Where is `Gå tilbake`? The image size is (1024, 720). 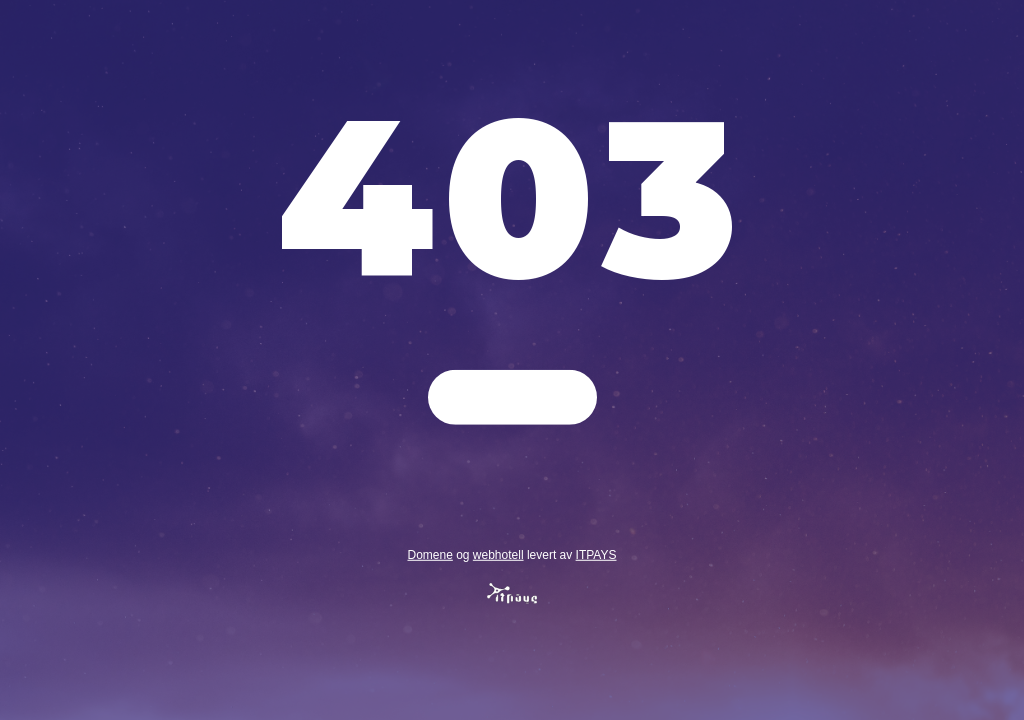 Gå tilbake is located at coordinates (512, 397).